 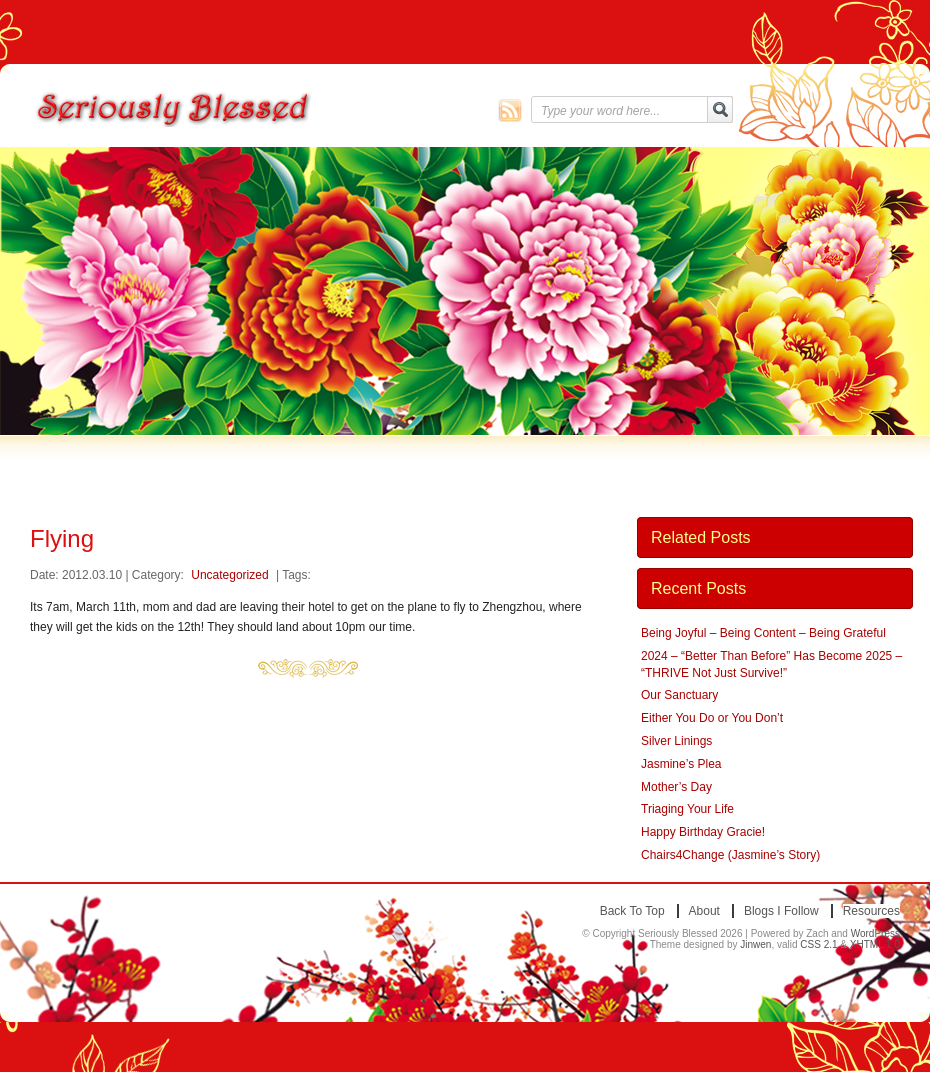 I want to click on Chairs4Change (Jasmine’s Story), so click(x=730, y=855).